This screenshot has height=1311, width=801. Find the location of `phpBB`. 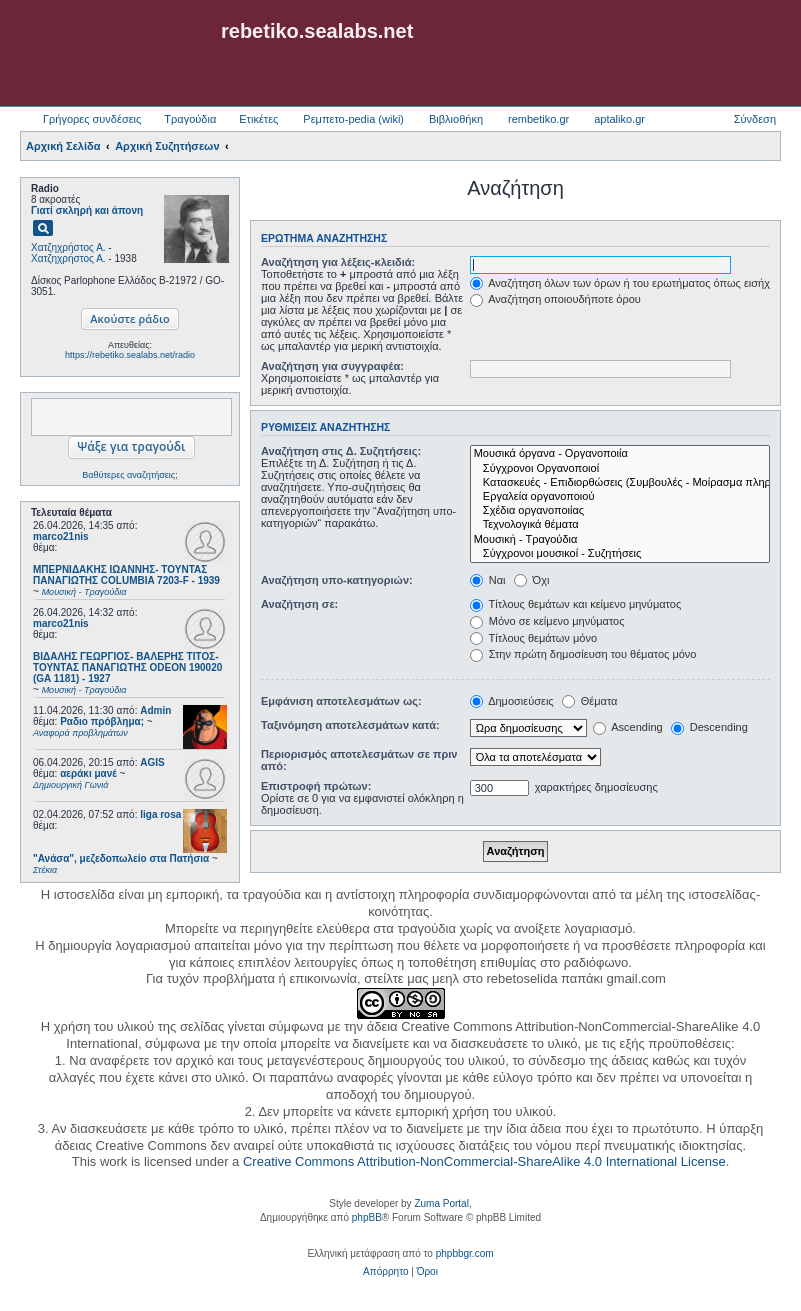

phpBB is located at coordinates (367, 1217).